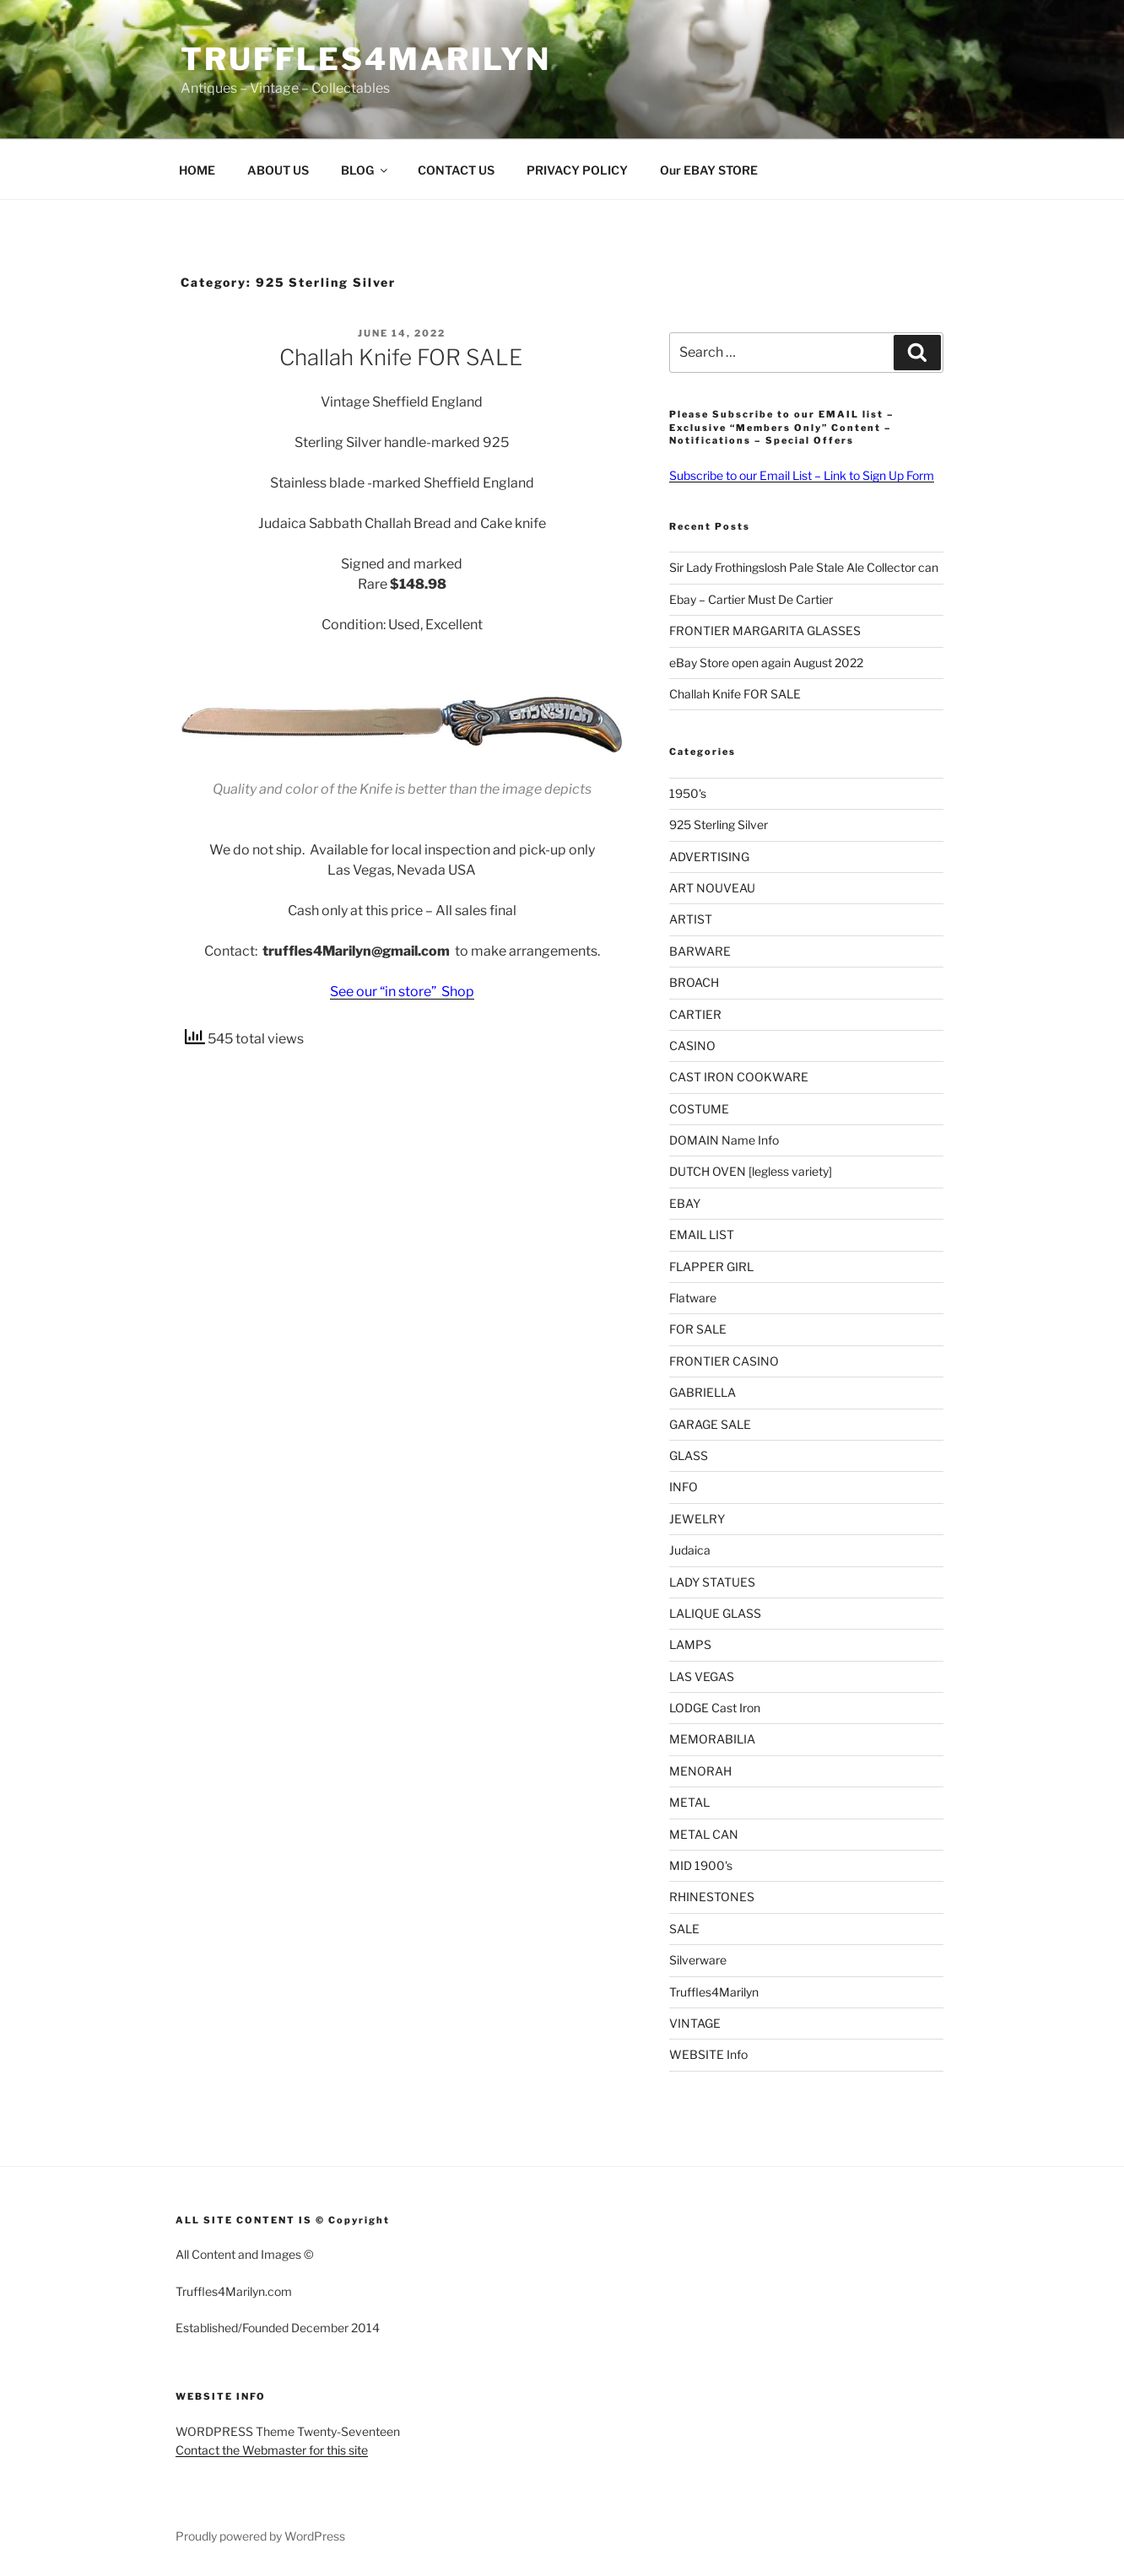  What do you see at coordinates (738, 1077) in the screenshot?
I see `CAST IRON COOKWARE` at bounding box center [738, 1077].